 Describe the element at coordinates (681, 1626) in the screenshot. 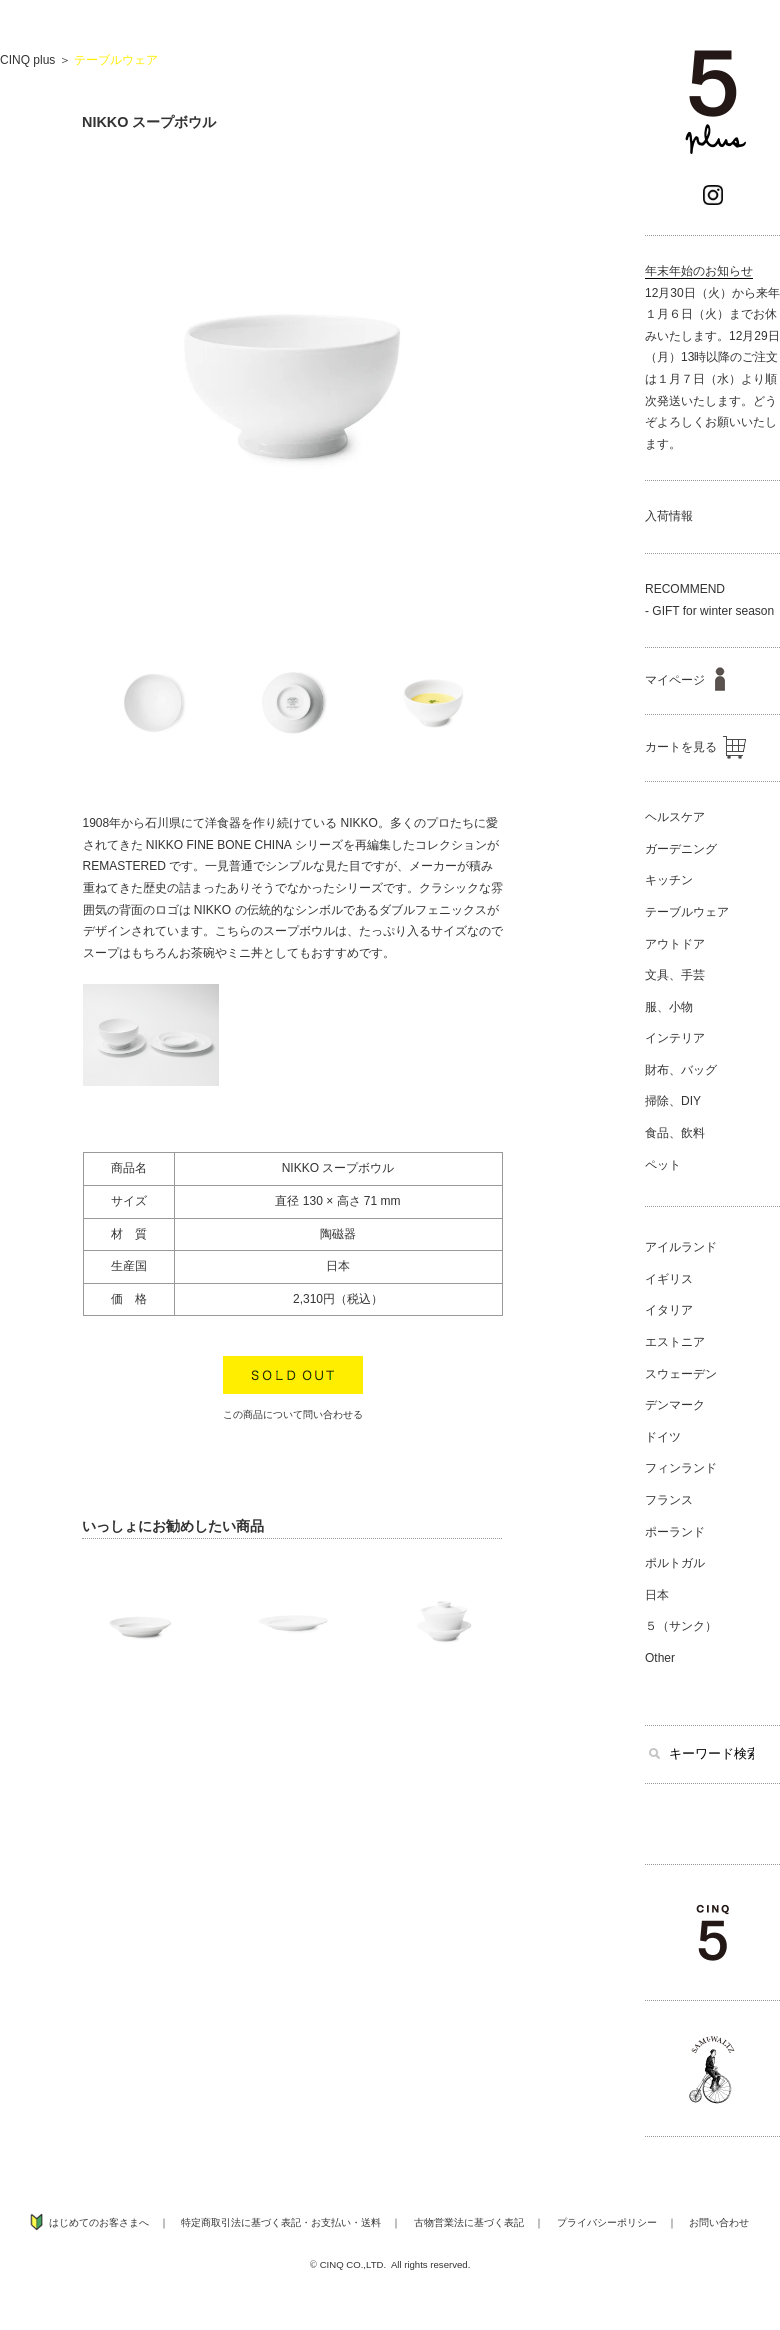

I see `５（サンク）` at that location.